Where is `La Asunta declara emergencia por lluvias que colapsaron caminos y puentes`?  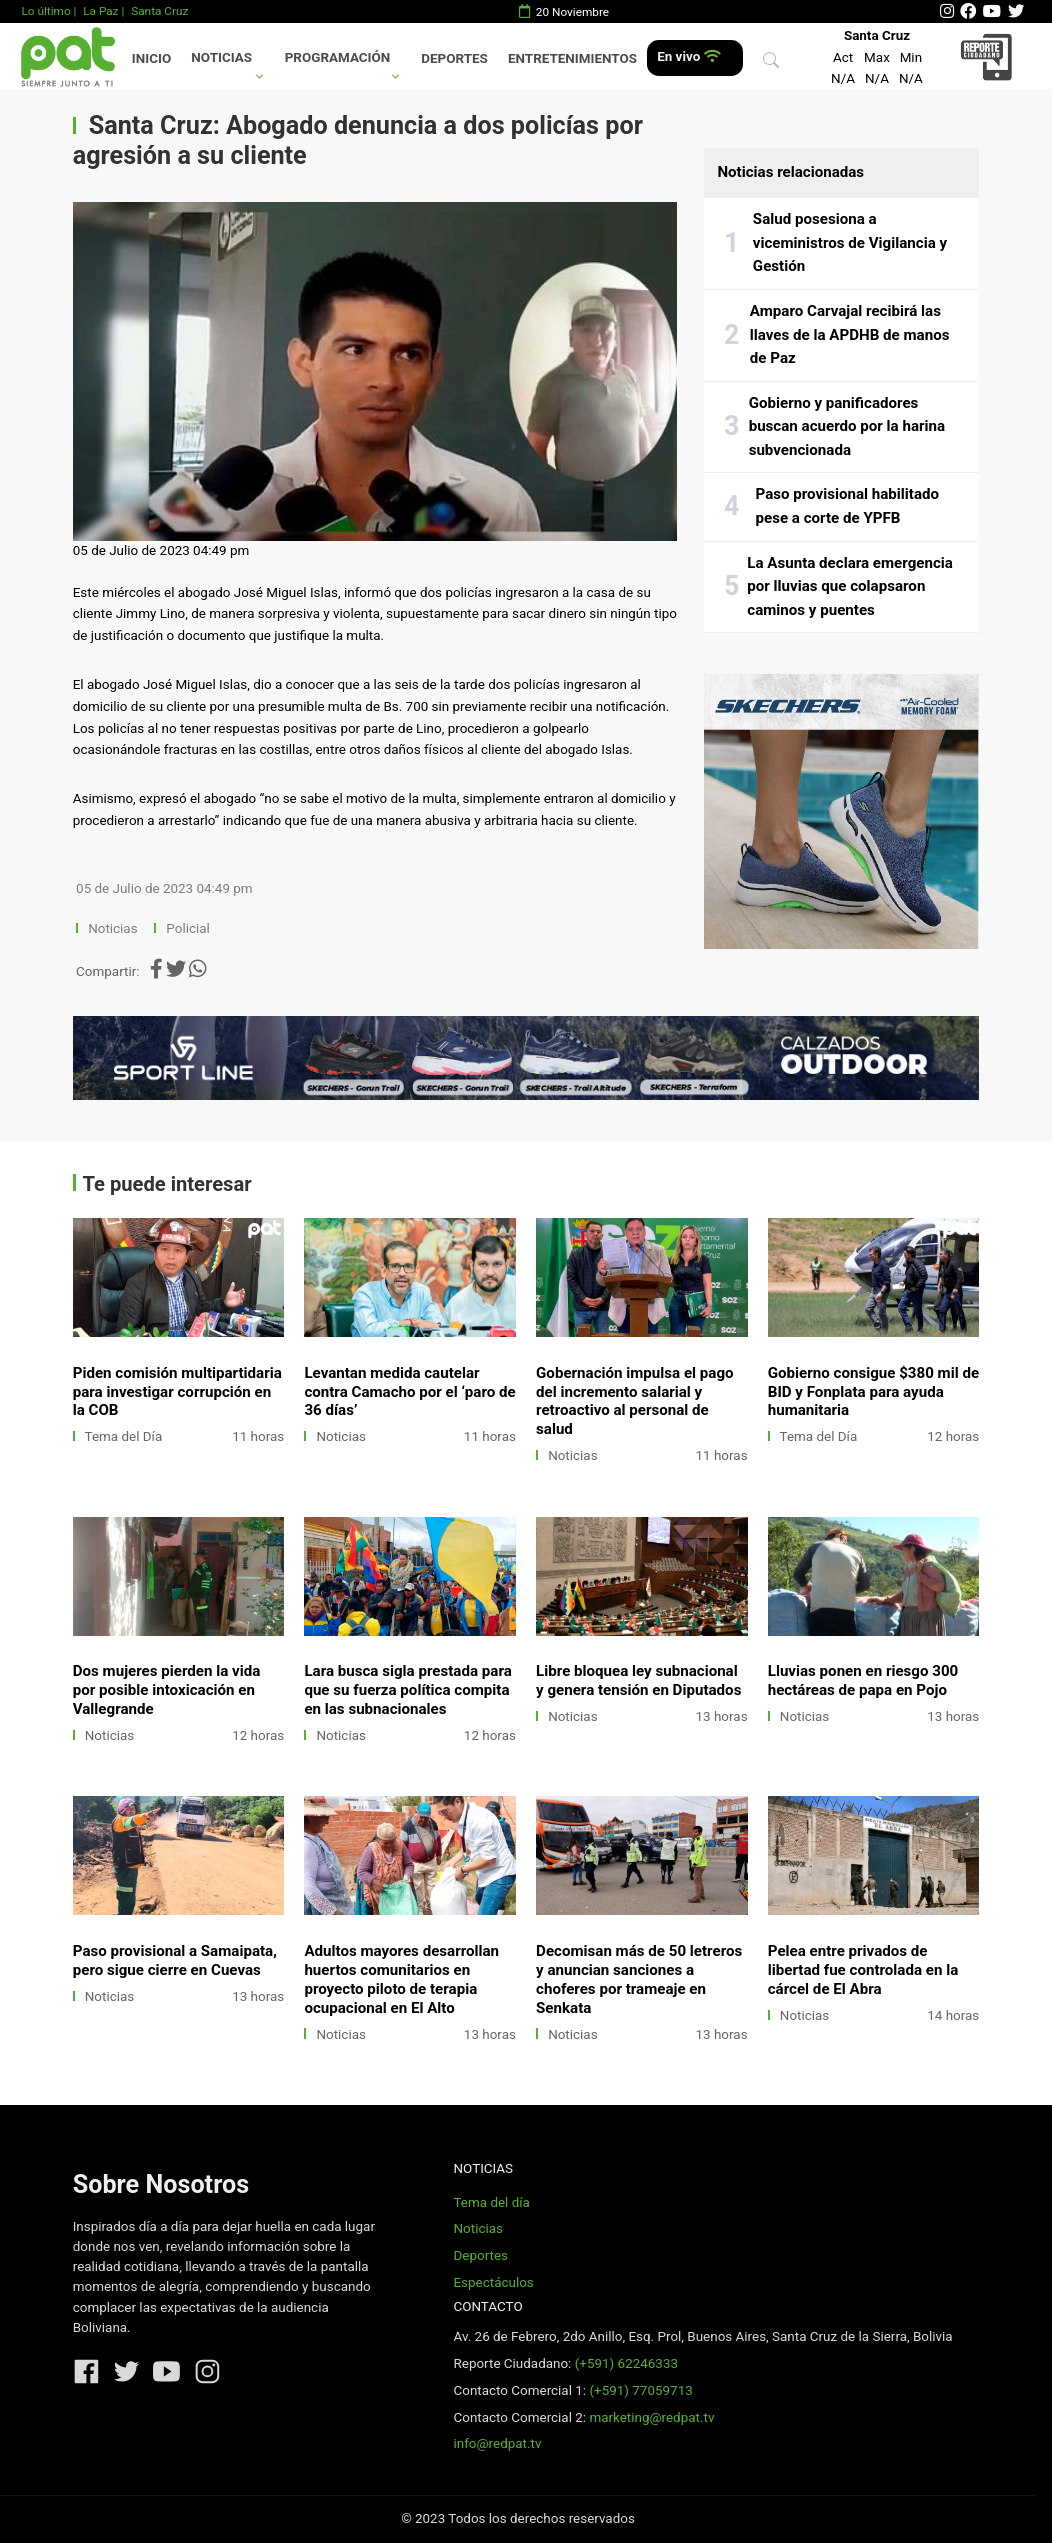
La Asunta declara emergencia por lluvias que colapsaron caminos y puentes is located at coordinates (850, 586).